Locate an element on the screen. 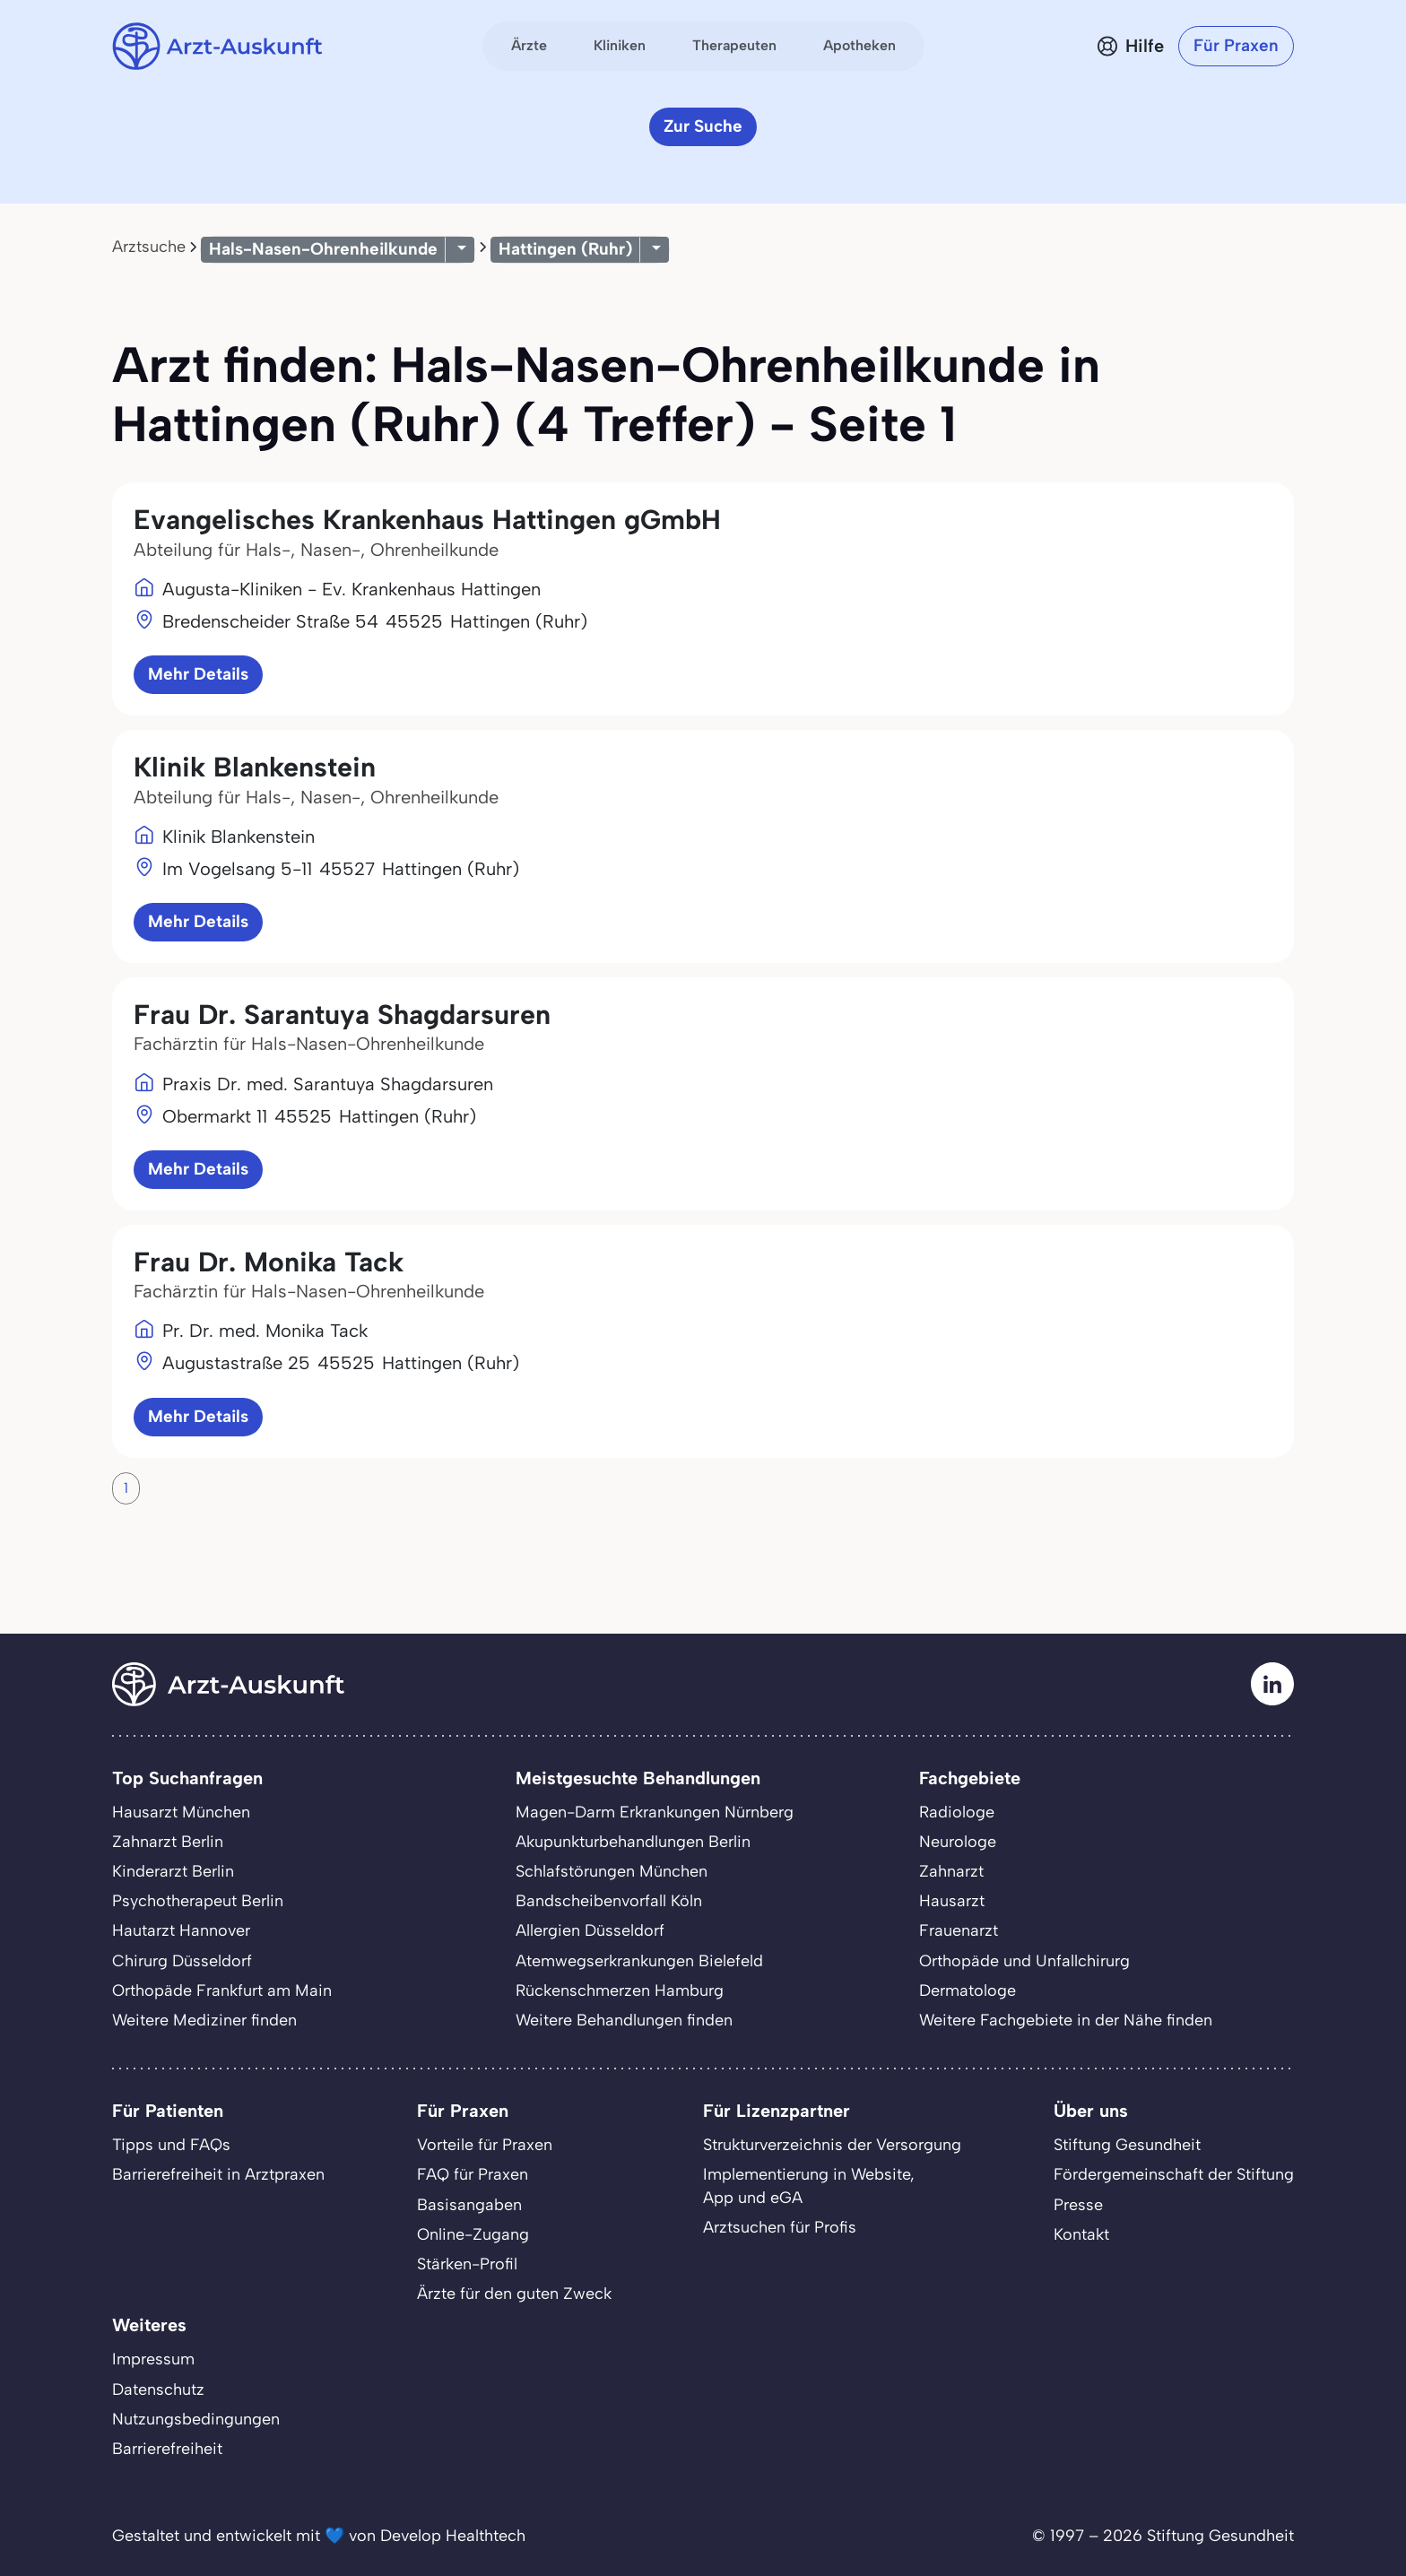 Image resolution: width=1406 pixels, height=2576 pixels. Orthopäde und Unfallchirurg is located at coordinates (1024, 1961).